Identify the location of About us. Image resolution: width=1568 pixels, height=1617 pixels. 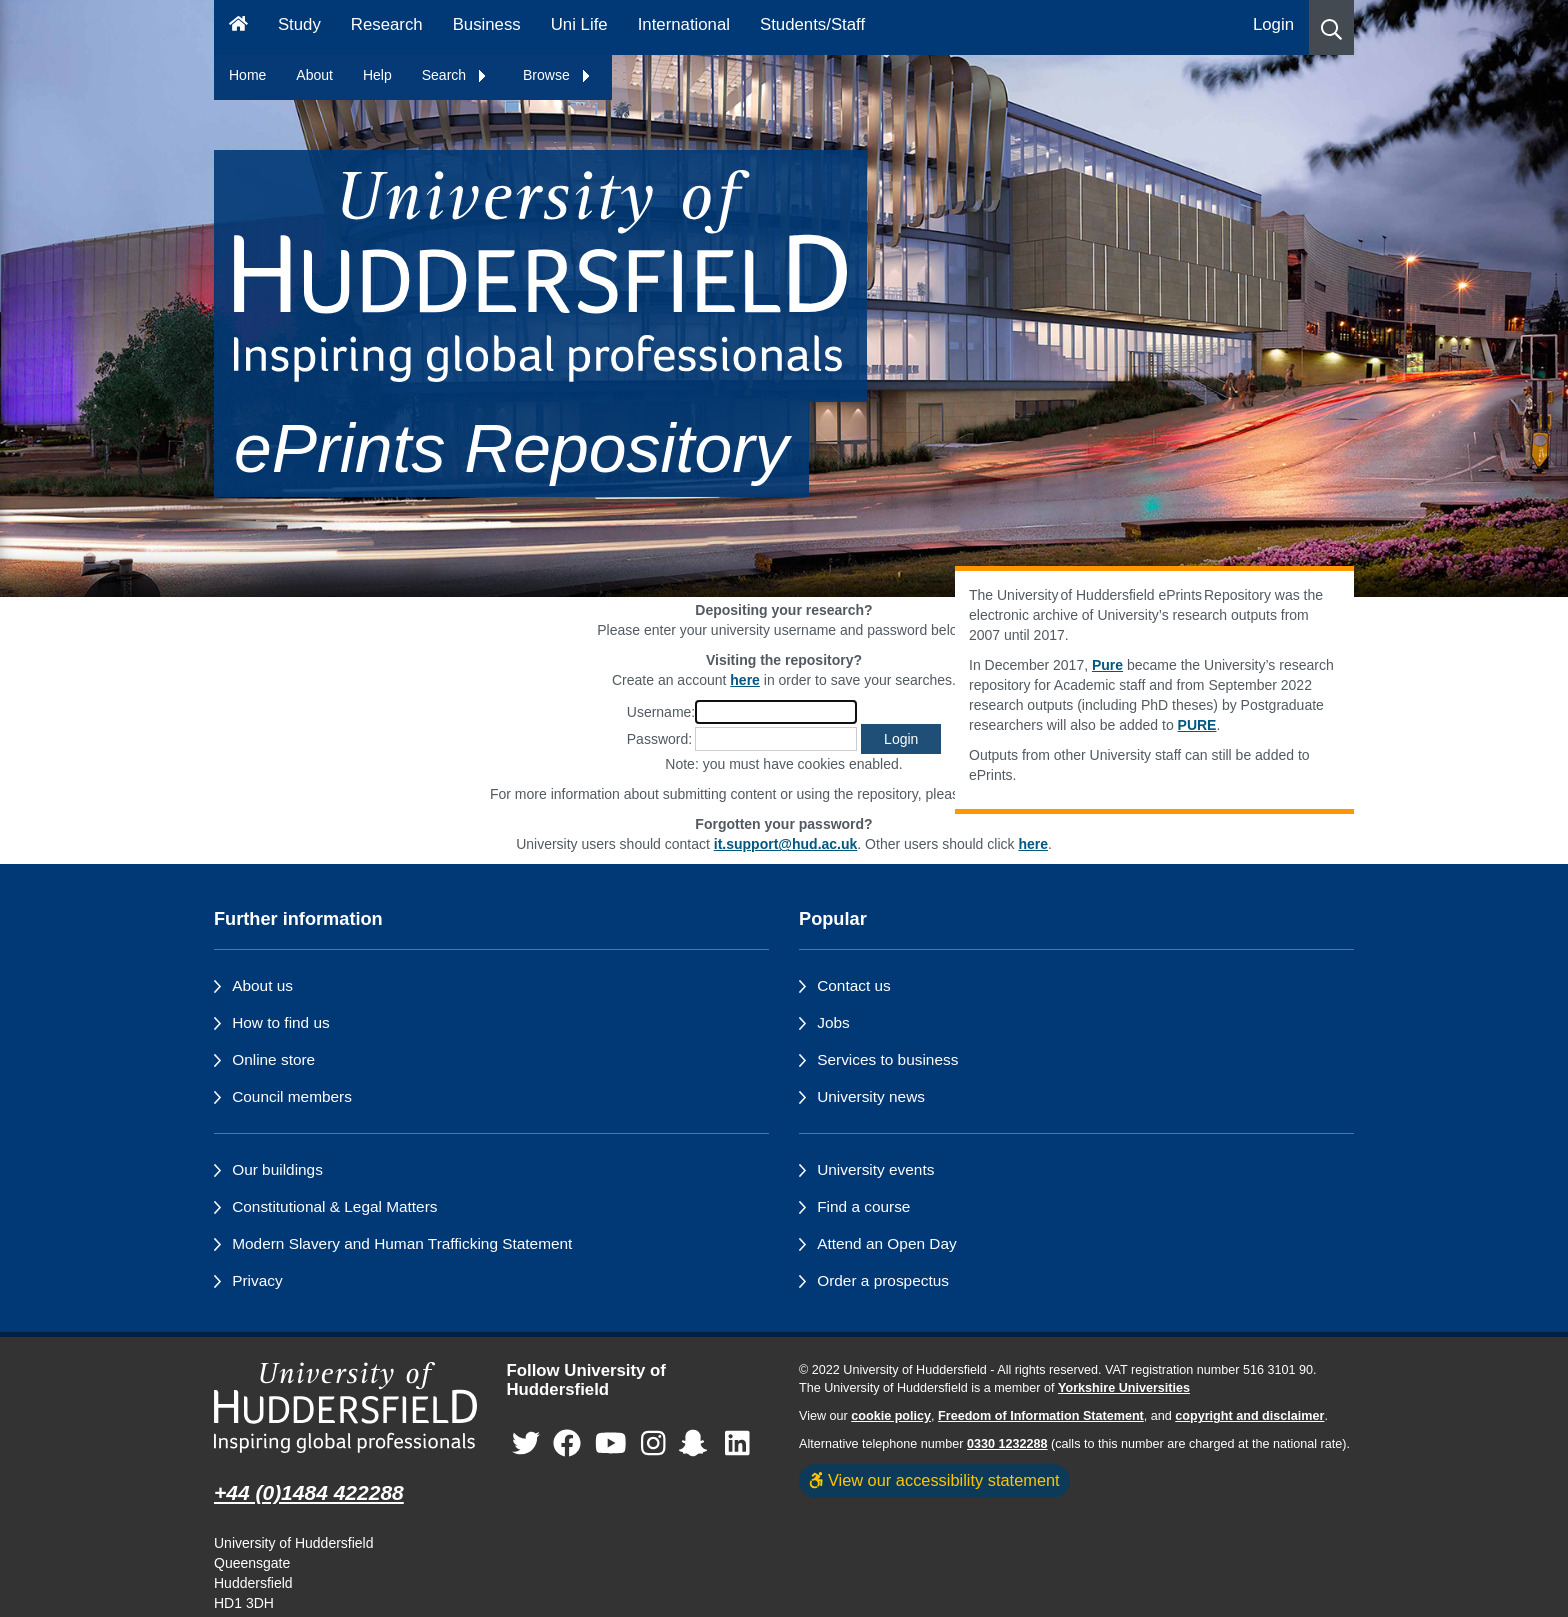
(262, 985).